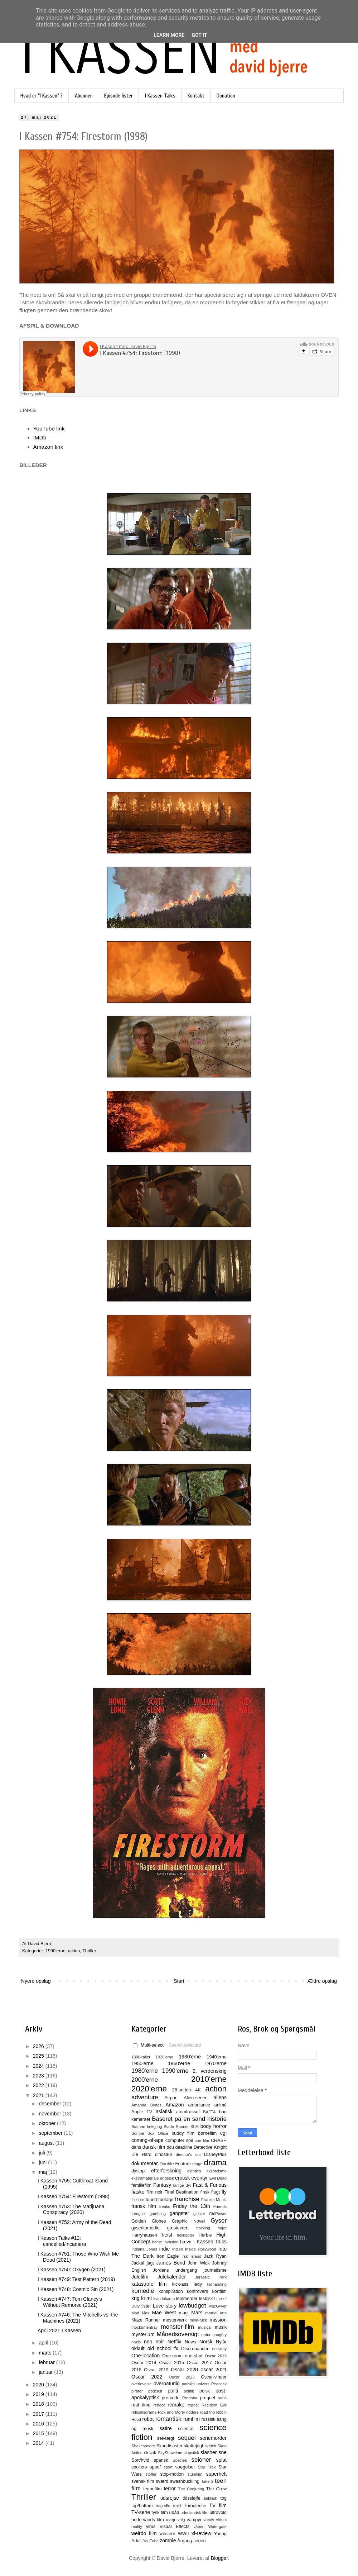 This screenshot has height=2576, width=358. I want to click on Indien, so click(177, 2249).